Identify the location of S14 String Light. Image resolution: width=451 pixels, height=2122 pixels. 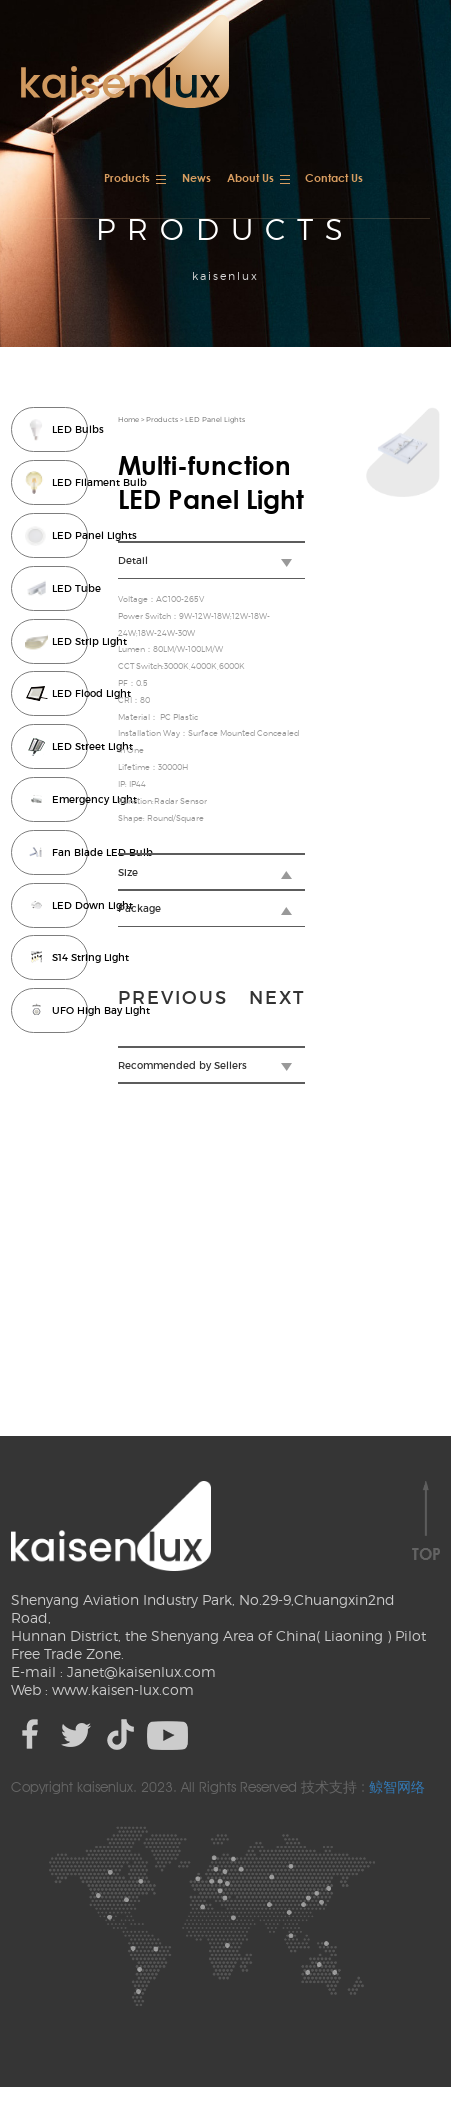
(72, 958).